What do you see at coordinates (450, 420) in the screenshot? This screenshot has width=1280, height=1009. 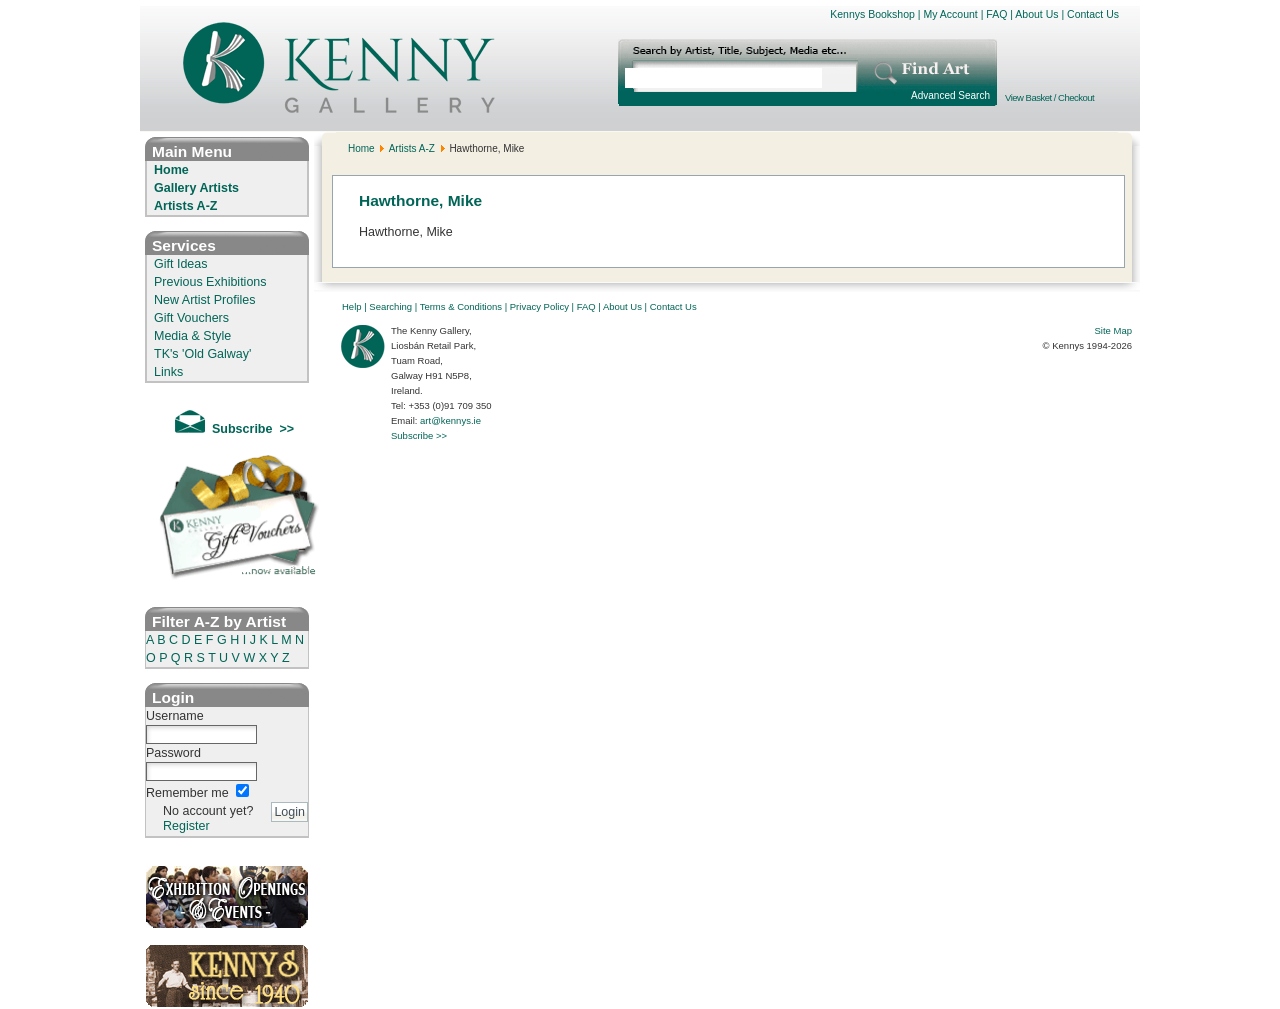 I see `art@kennys.ie` at bounding box center [450, 420].